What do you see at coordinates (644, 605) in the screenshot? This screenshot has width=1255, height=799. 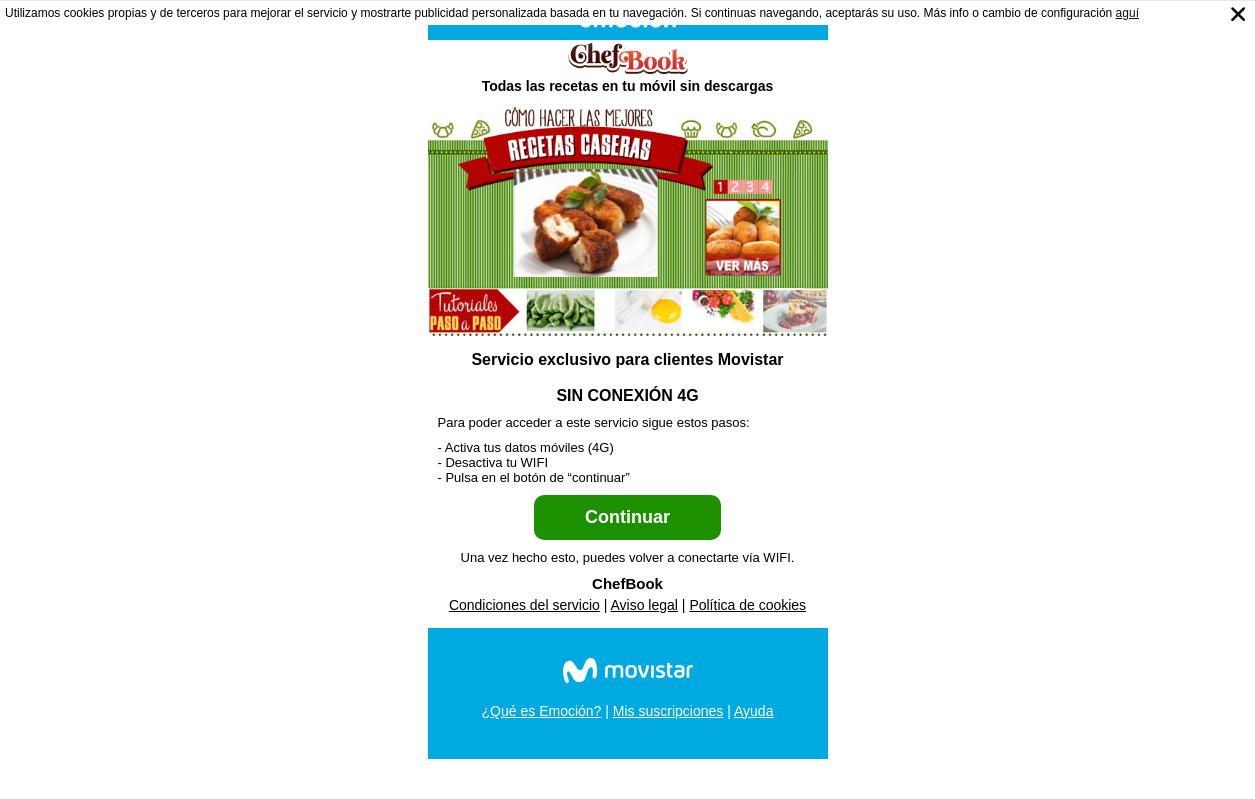 I see `Aviso legal` at bounding box center [644, 605].